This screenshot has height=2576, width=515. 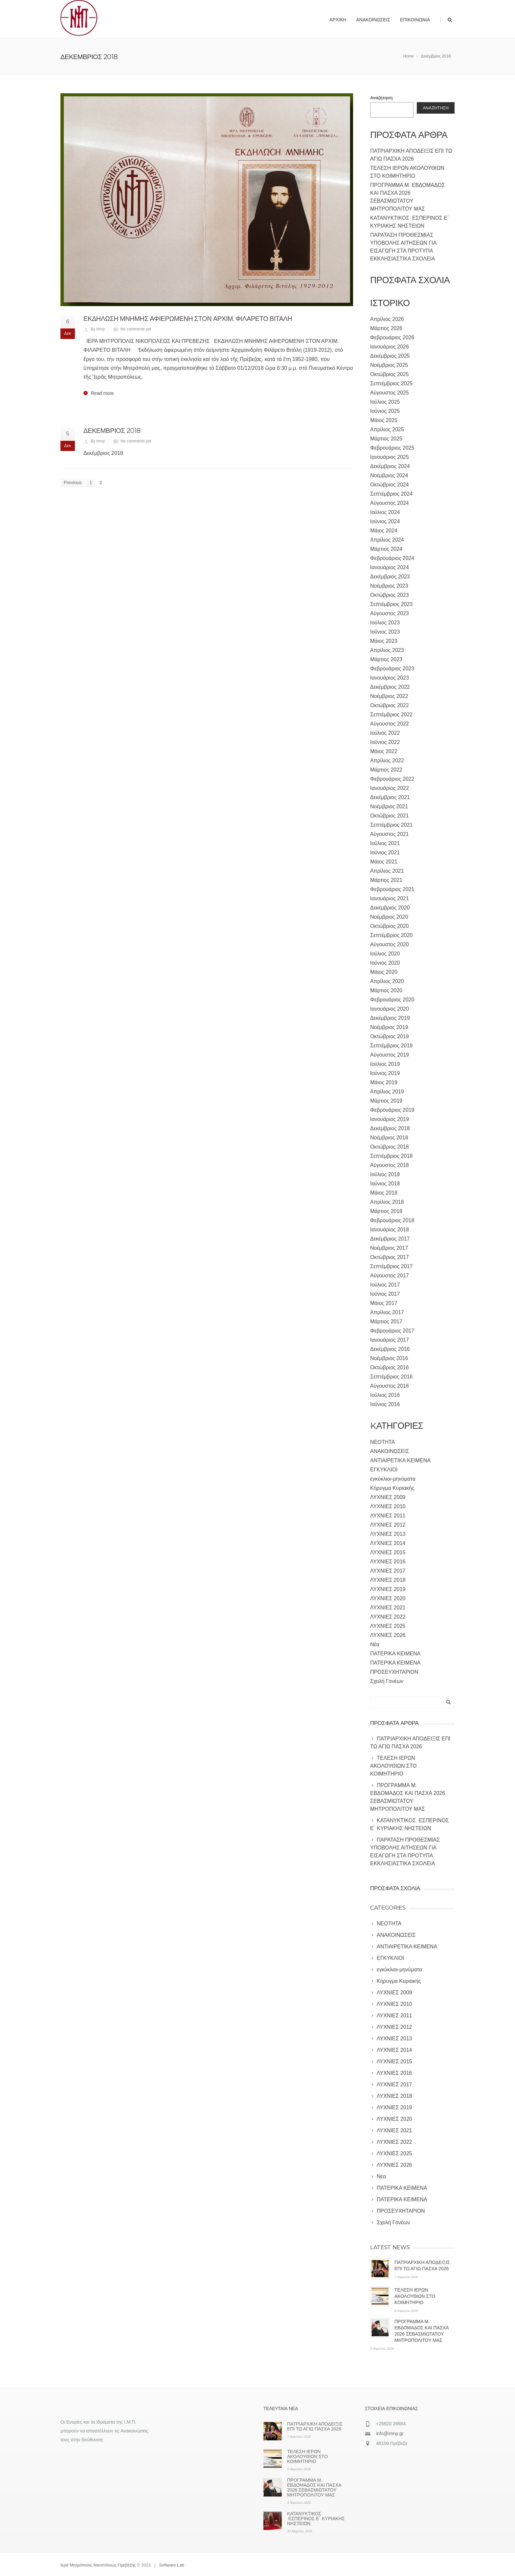 I want to click on Ιούνιος 2023, so click(x=385, y=632).